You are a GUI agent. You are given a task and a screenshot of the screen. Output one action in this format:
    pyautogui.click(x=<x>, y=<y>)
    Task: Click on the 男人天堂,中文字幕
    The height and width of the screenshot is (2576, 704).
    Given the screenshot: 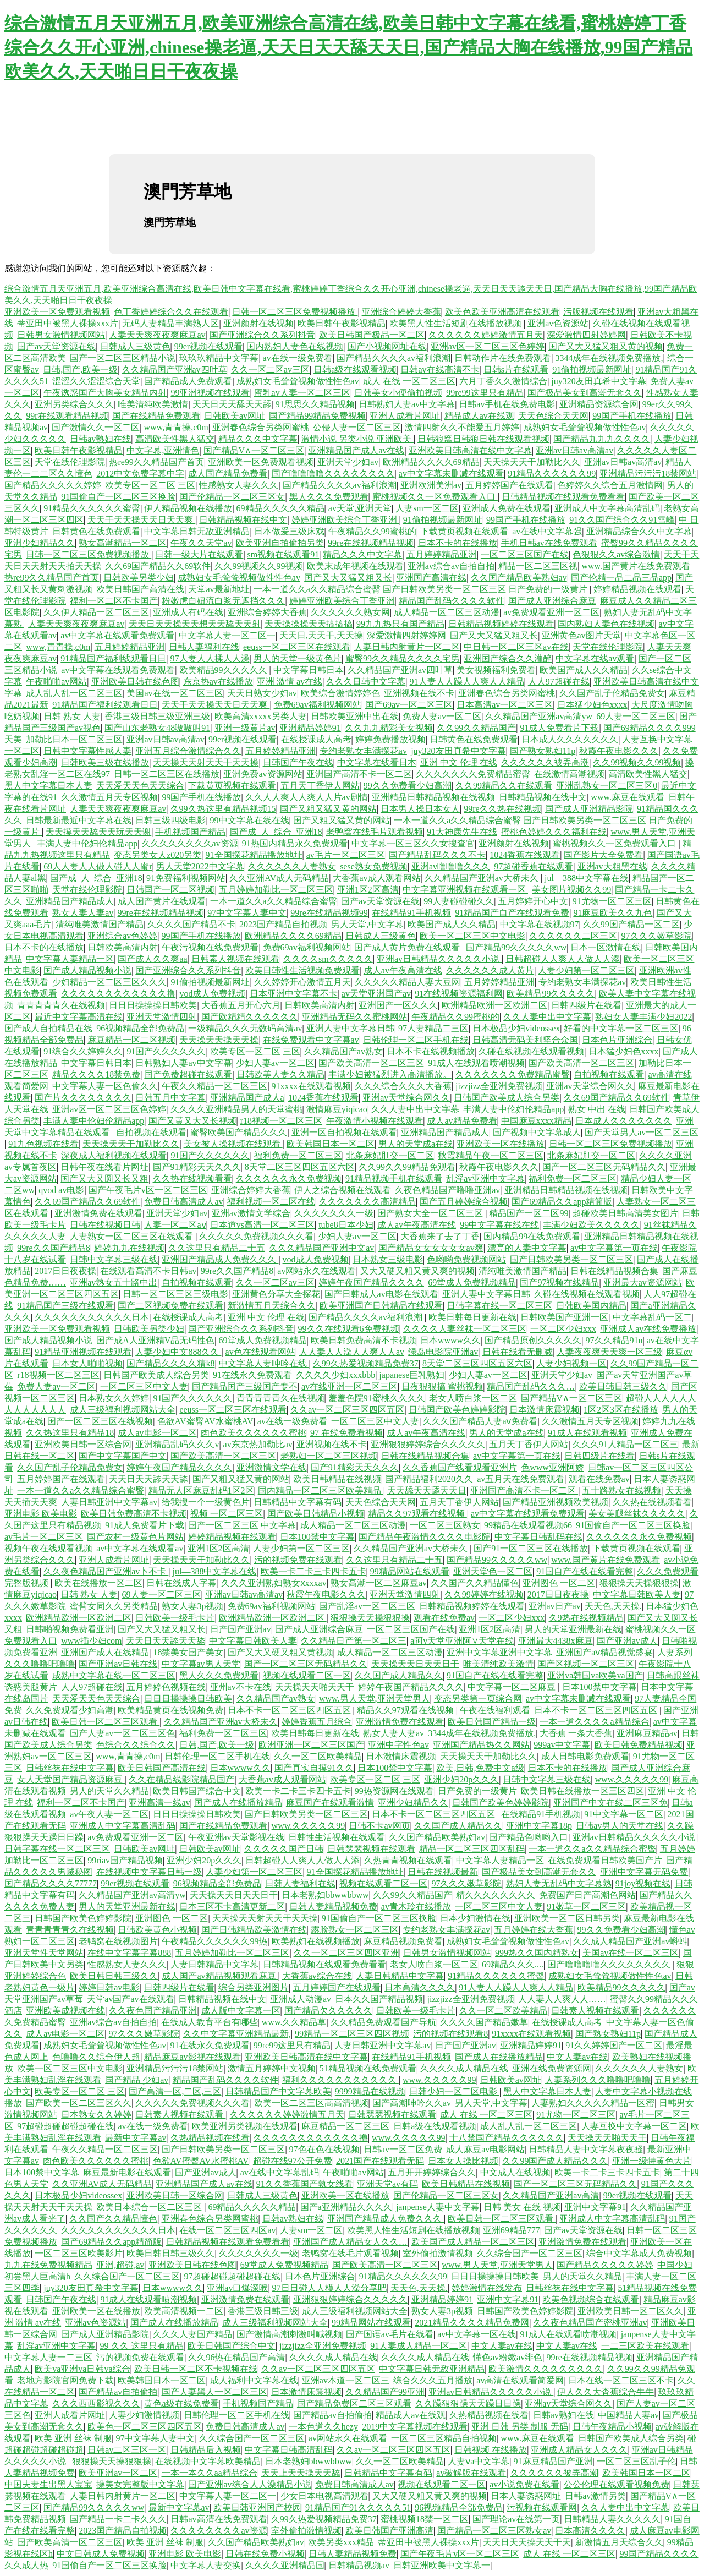 What is the action you would take?
    pyautogui.click(x=367, y=924)
    